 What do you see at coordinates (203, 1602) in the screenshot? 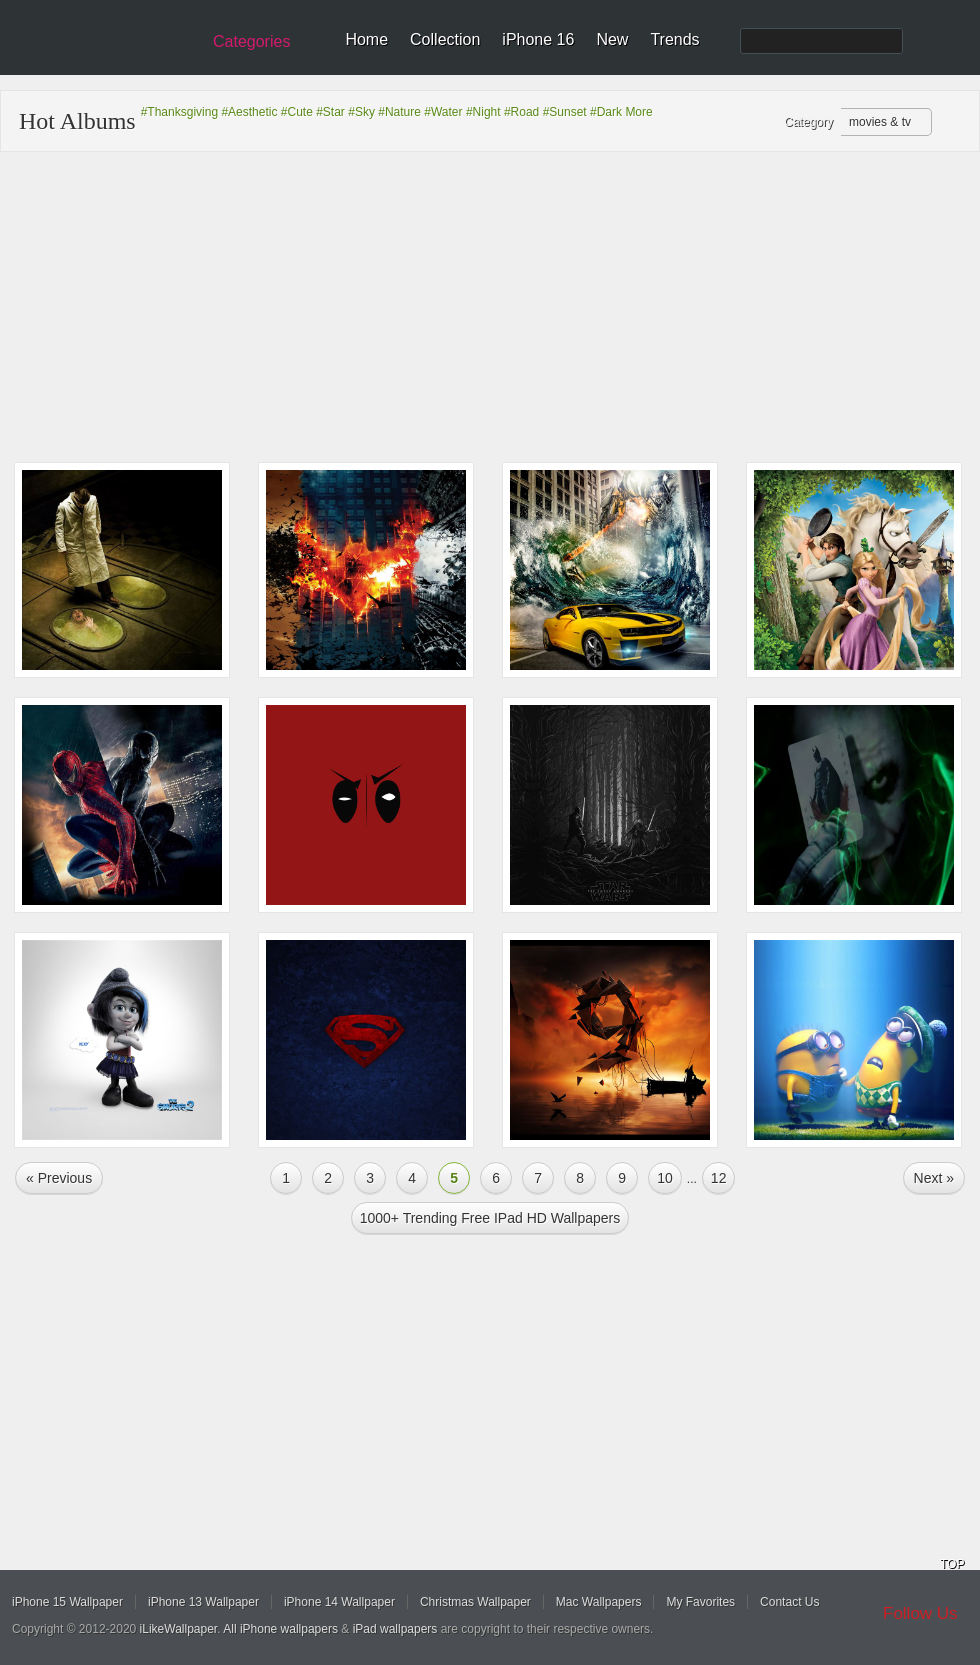
I see `iPhone 13 Wallpaper` at bounding box center [203, 1602].